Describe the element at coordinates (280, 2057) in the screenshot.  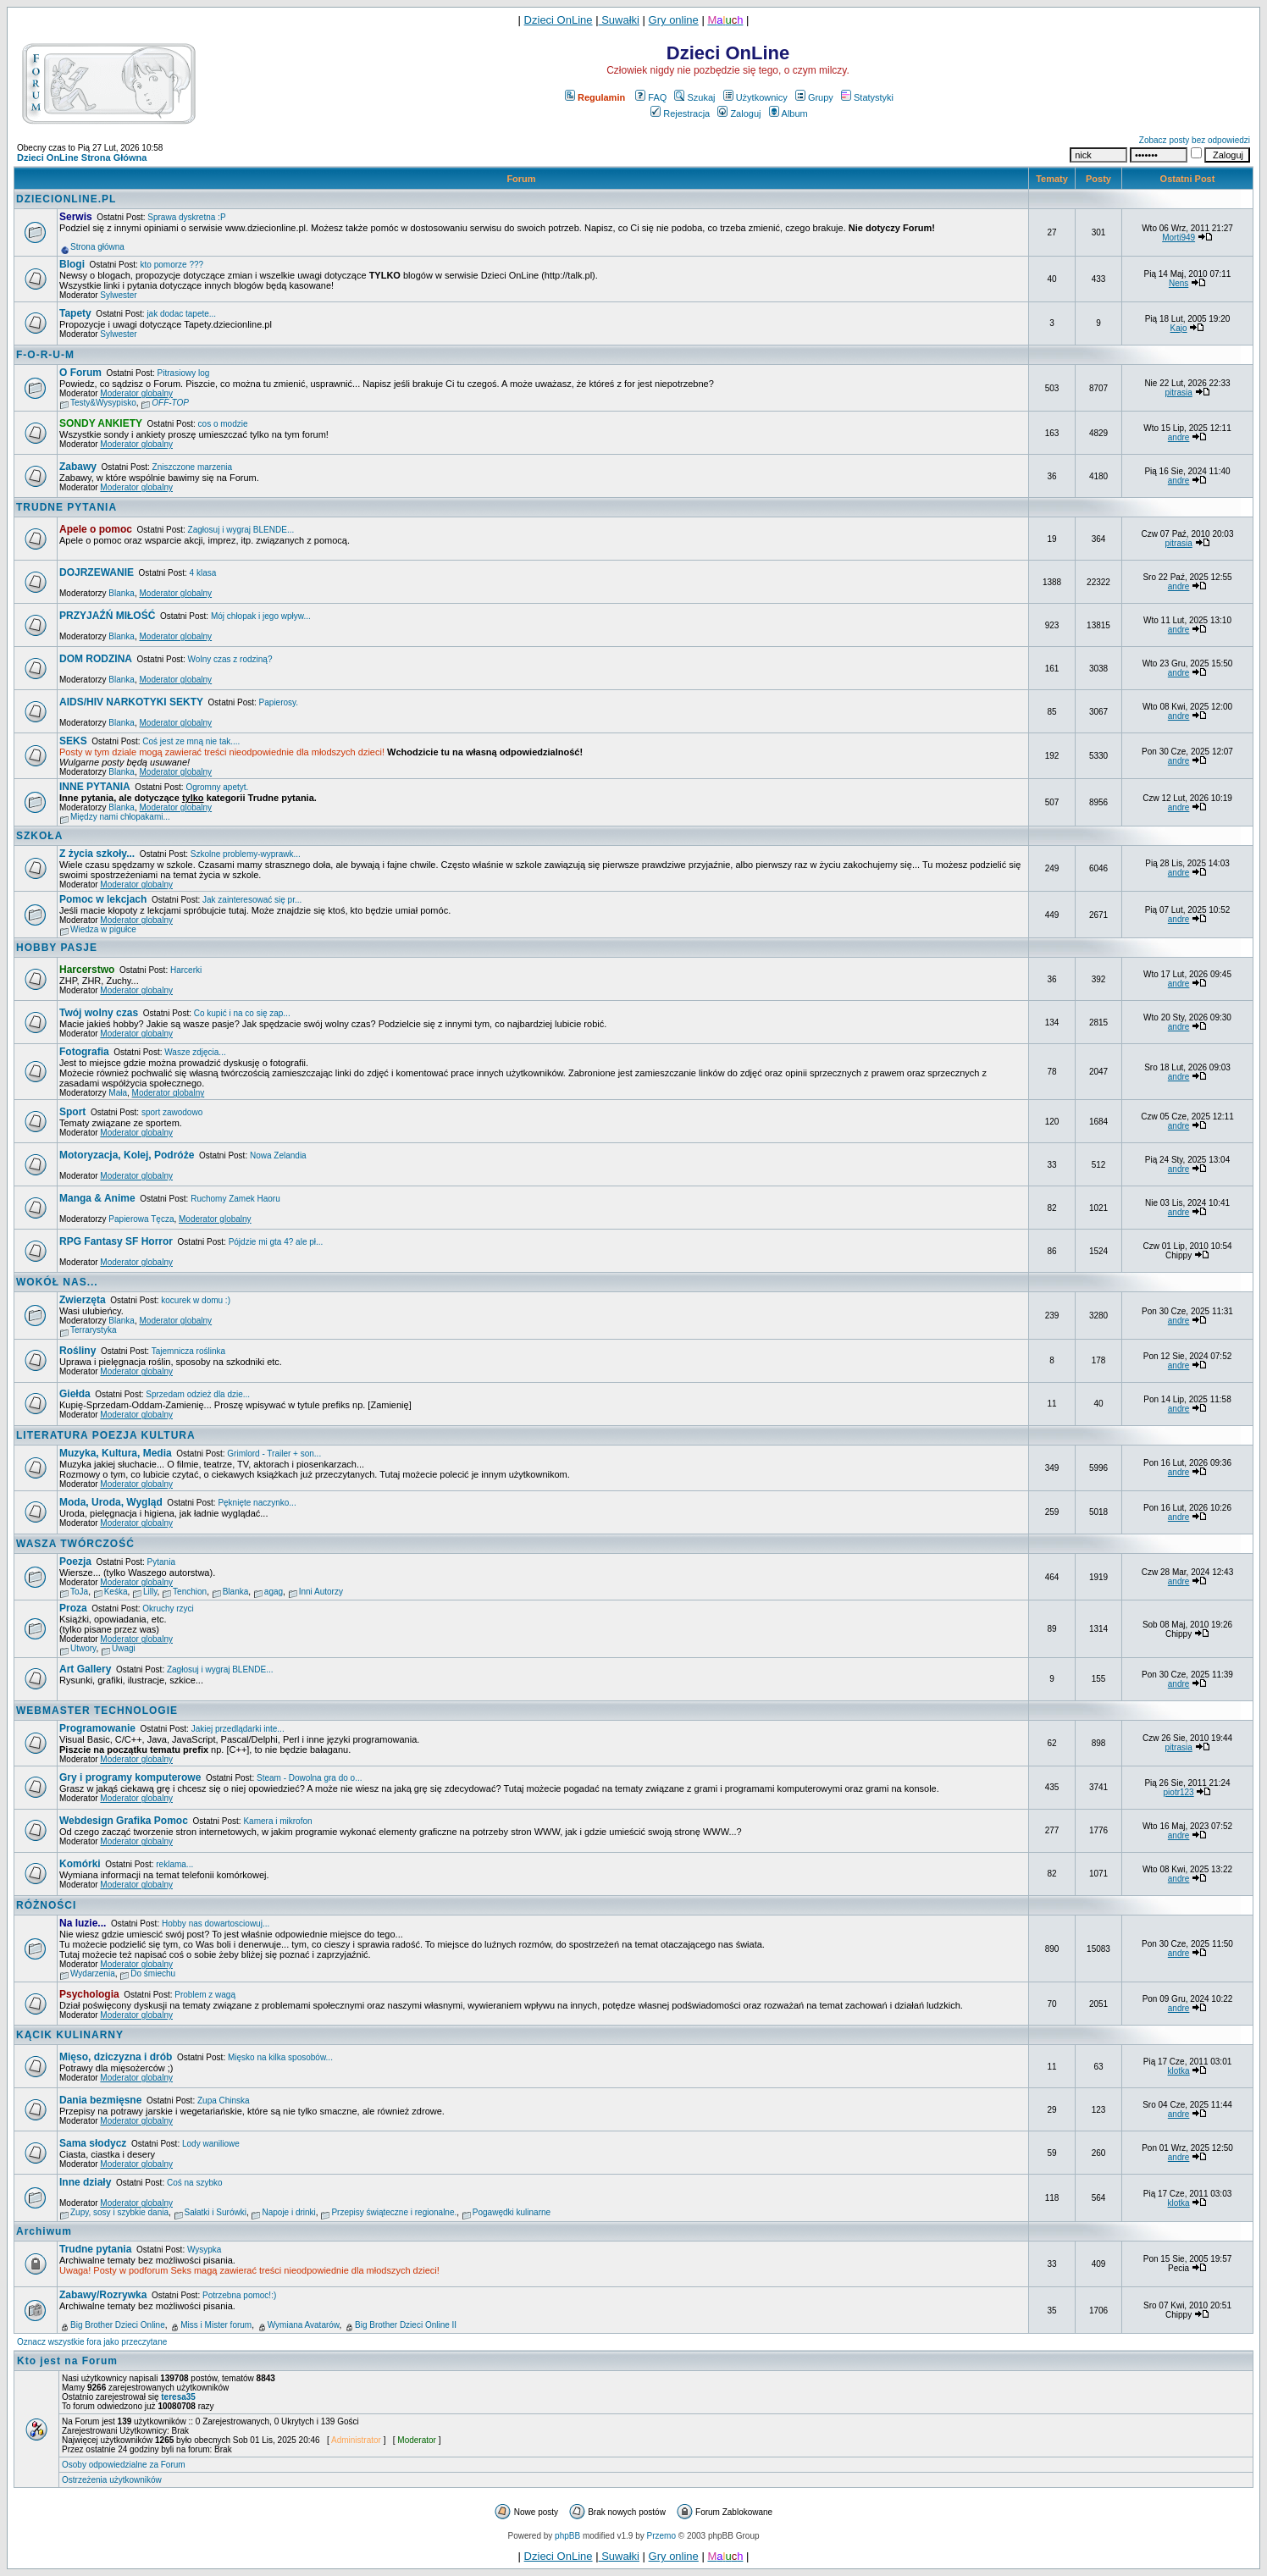
I see `Mięsko na kilka sposobów...` at that location.